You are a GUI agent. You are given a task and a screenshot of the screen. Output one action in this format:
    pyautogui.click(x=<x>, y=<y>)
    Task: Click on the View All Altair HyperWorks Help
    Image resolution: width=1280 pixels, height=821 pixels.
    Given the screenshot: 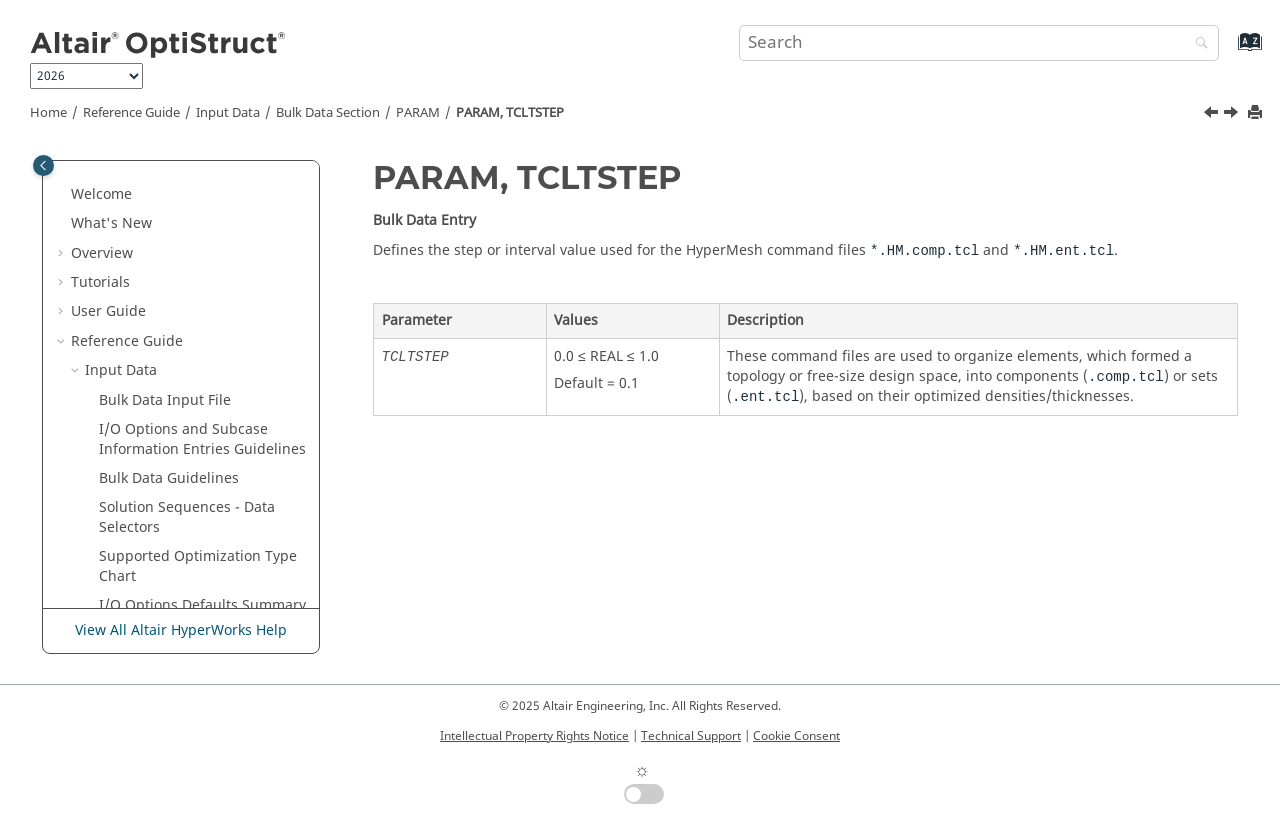 What is the action you would take?
    pyautogui.click(x=181, y=630)
    